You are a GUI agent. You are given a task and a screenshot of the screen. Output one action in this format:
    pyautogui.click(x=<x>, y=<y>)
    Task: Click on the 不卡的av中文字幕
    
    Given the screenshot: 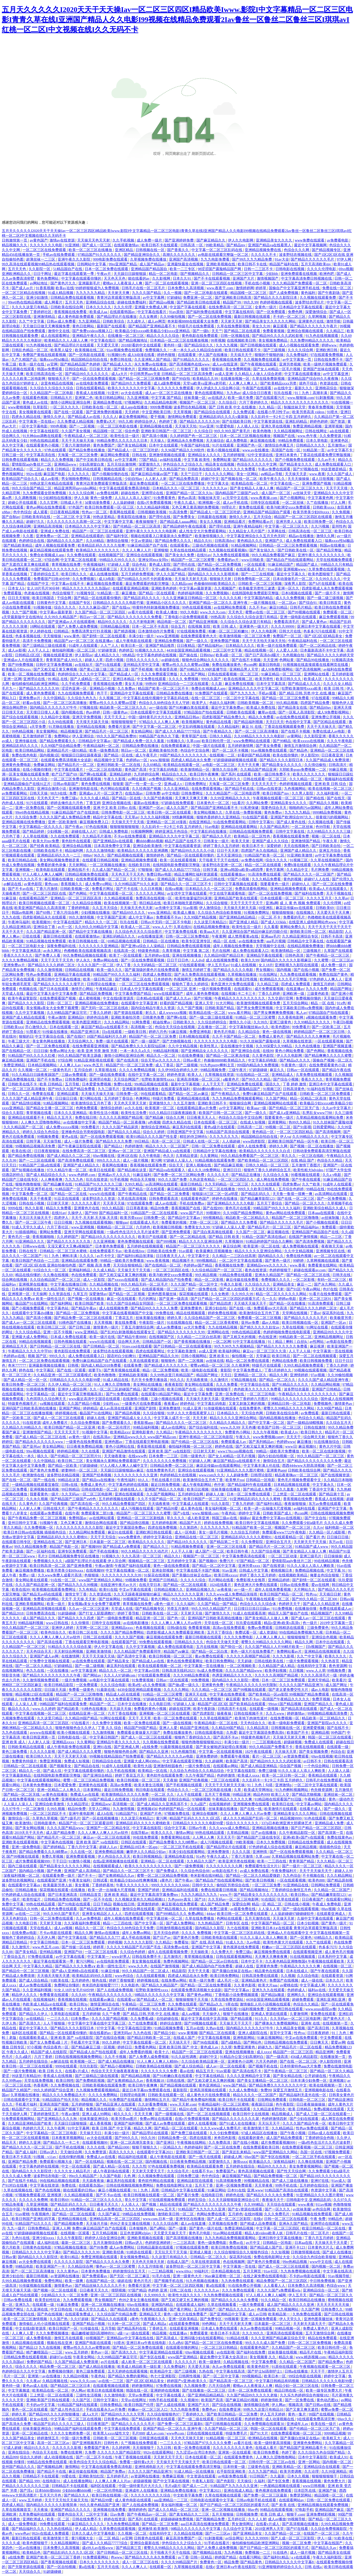 What is the action you would take?
    pyautogui.click(x=41, y=2405)
    